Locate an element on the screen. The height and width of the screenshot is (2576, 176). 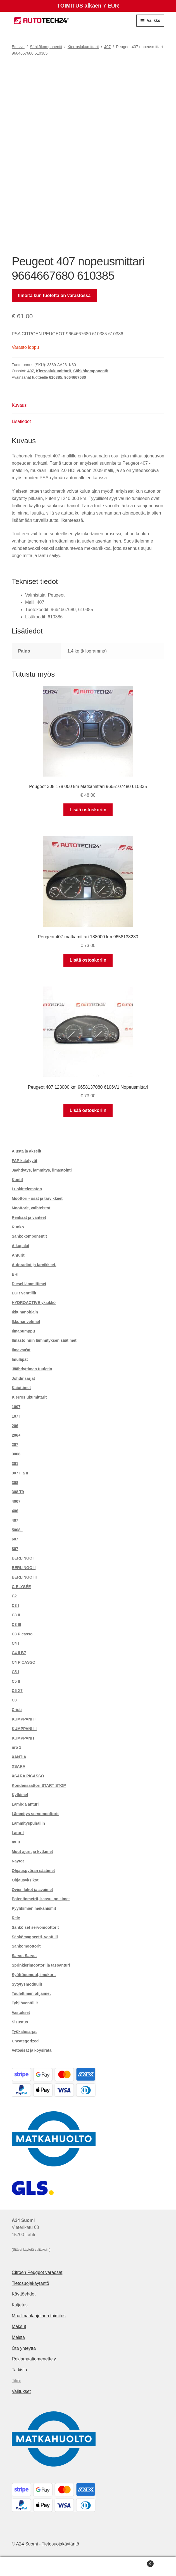
206 is located at coordinates (15, 1425).